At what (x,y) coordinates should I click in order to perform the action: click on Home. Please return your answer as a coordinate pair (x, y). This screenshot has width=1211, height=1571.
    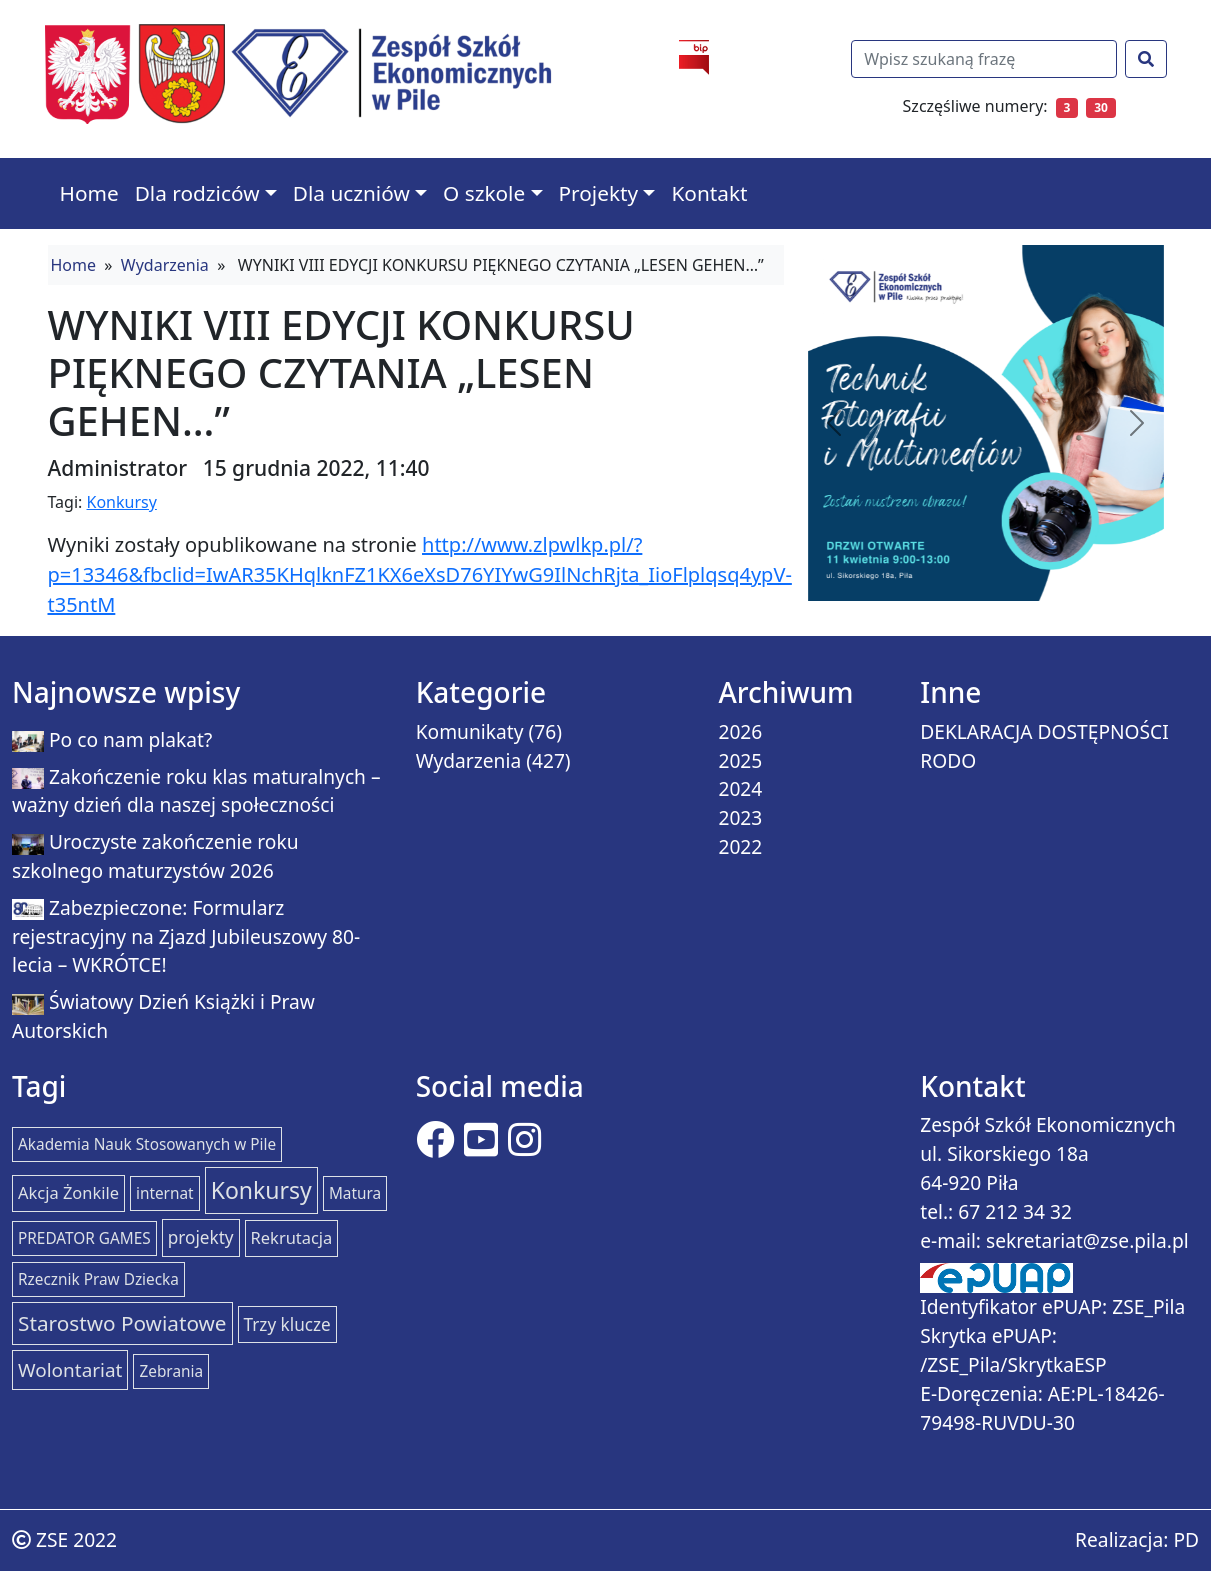
    Looking at the image, I should click on (89, 193).